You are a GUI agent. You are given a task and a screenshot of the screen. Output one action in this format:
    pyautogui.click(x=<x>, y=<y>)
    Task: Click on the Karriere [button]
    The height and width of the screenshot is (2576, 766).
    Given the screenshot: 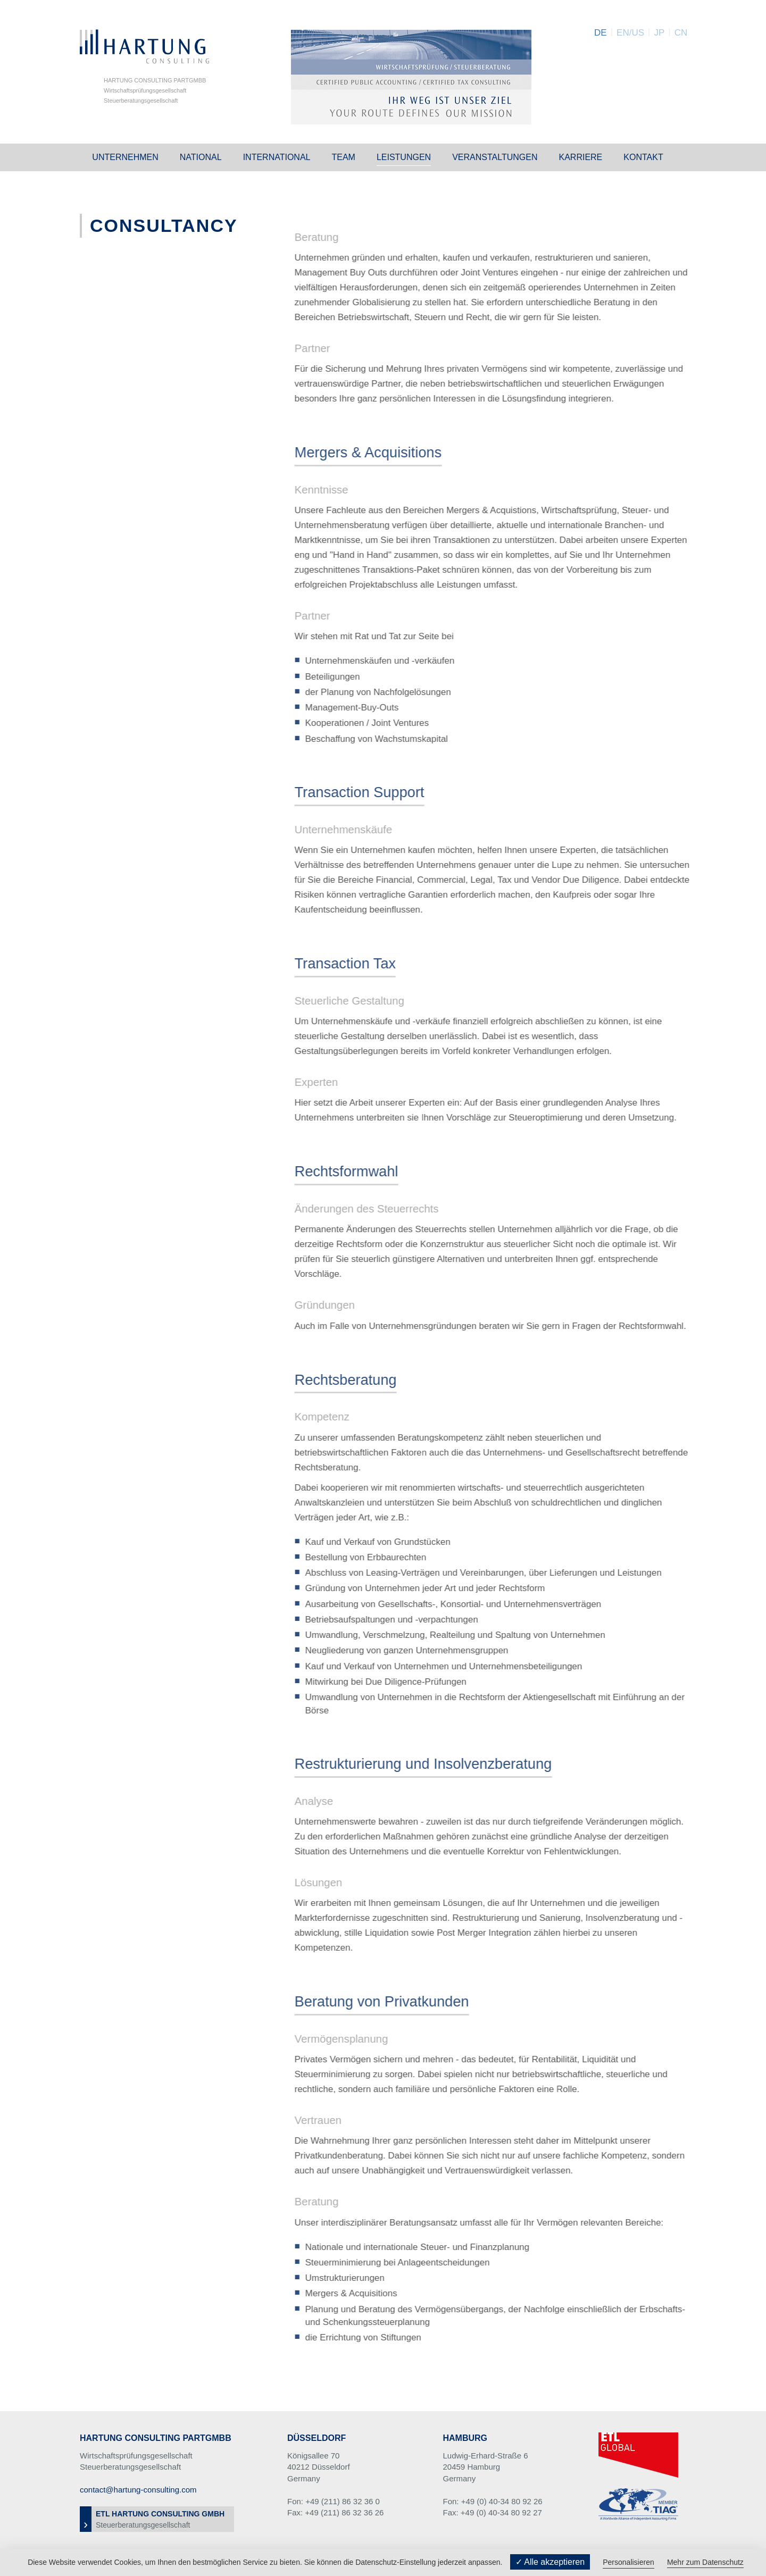 What is the action you would take?
    pyautogui.click(x=580, y=157)
    